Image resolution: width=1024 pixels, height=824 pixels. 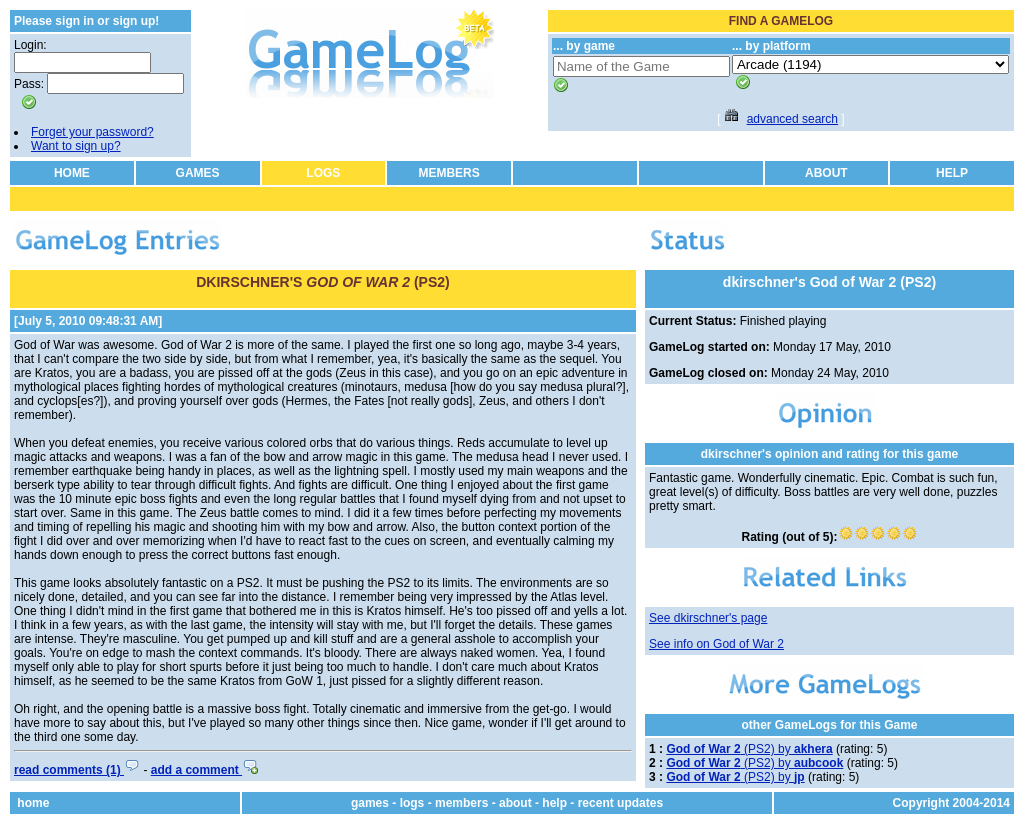 What do you see at coordinates (716, 644) in the screenshot?
I see `See info on God of War 2` at bounding box center [716, 644].